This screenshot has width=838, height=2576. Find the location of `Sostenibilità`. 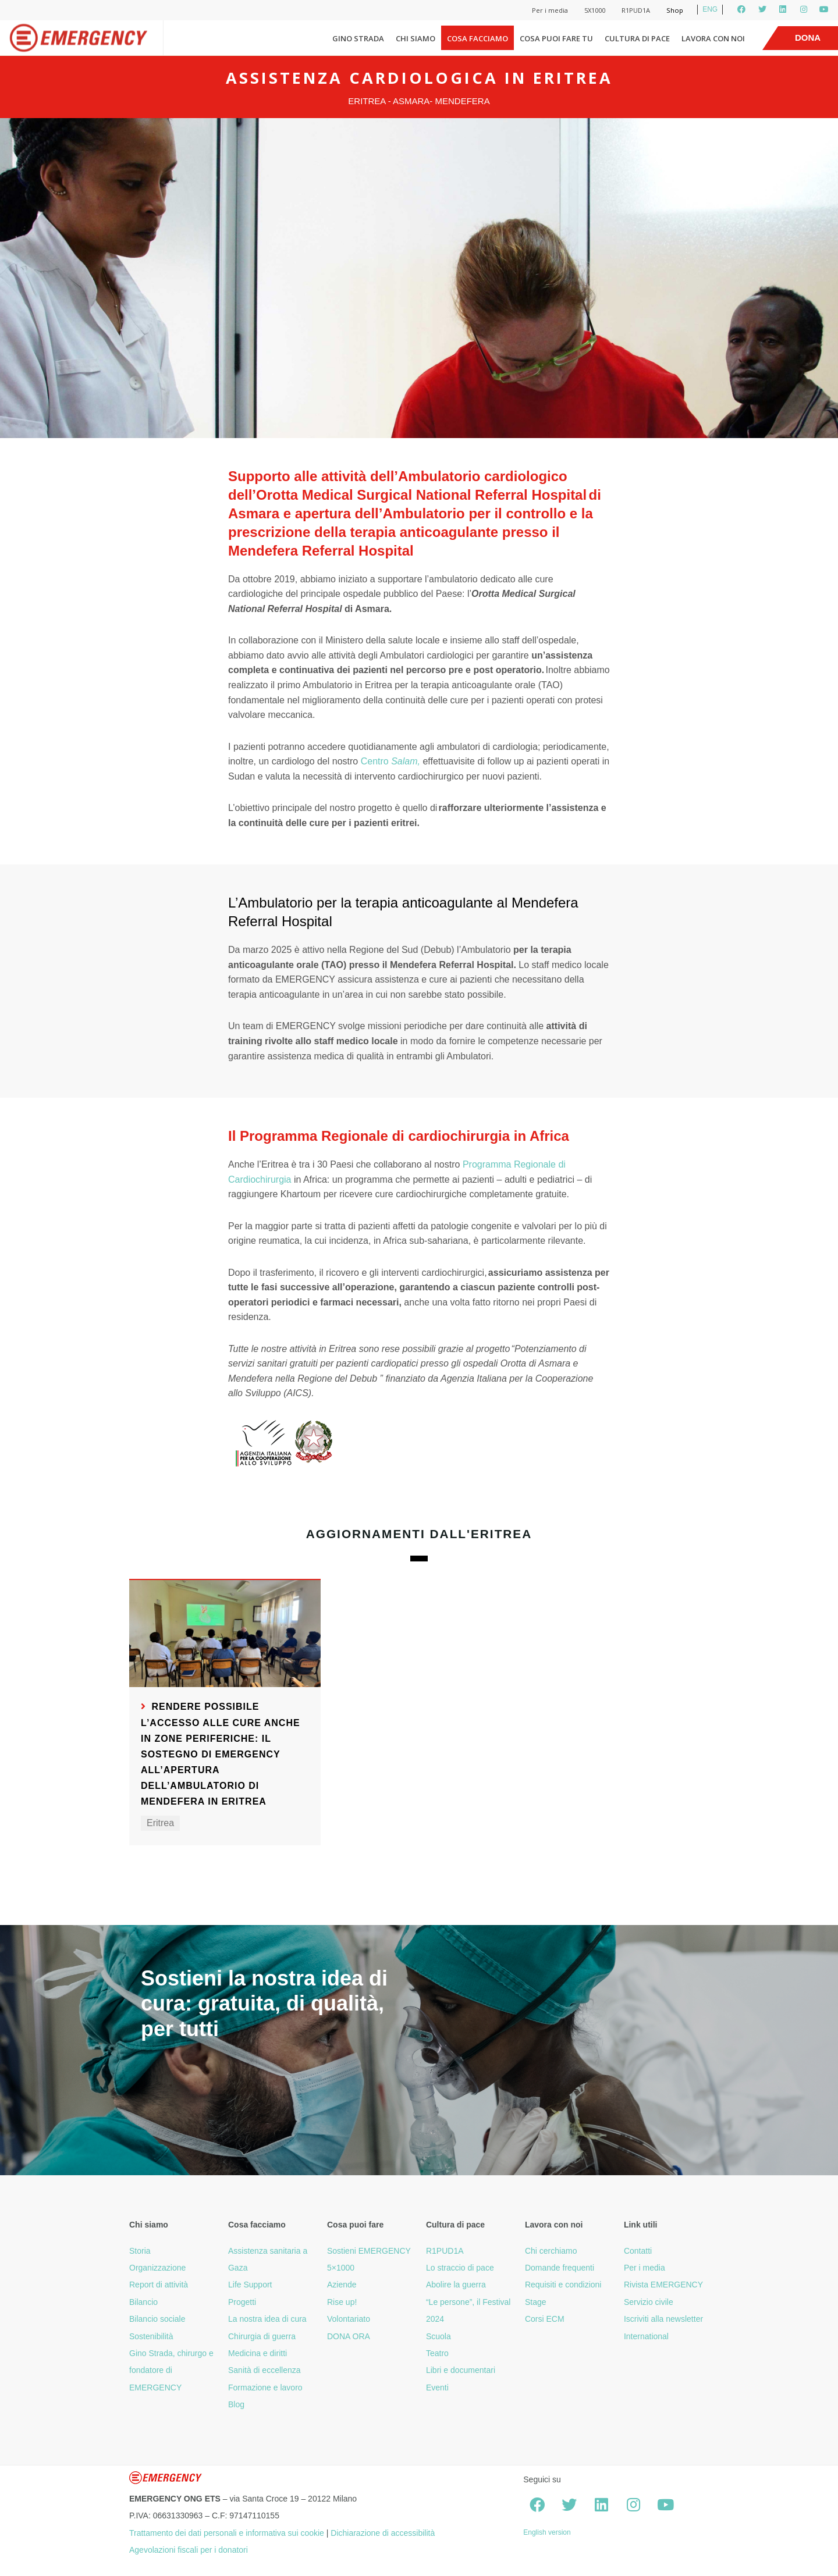

Sostenibilità is located at coordinates (151, 2336).